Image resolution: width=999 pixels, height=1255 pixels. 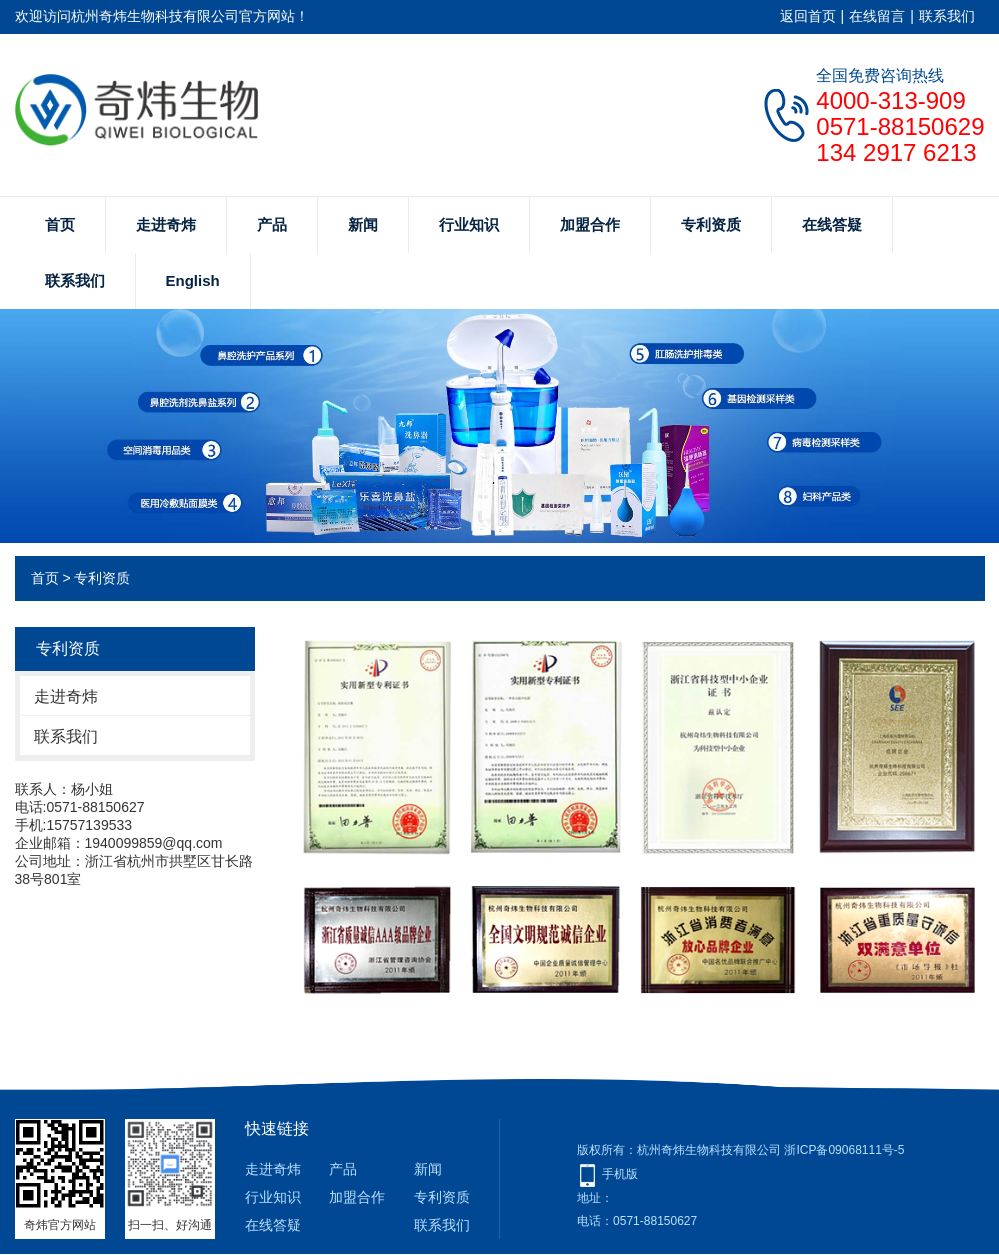 I want to click on 在线答疑, so click(x=832, y=224).